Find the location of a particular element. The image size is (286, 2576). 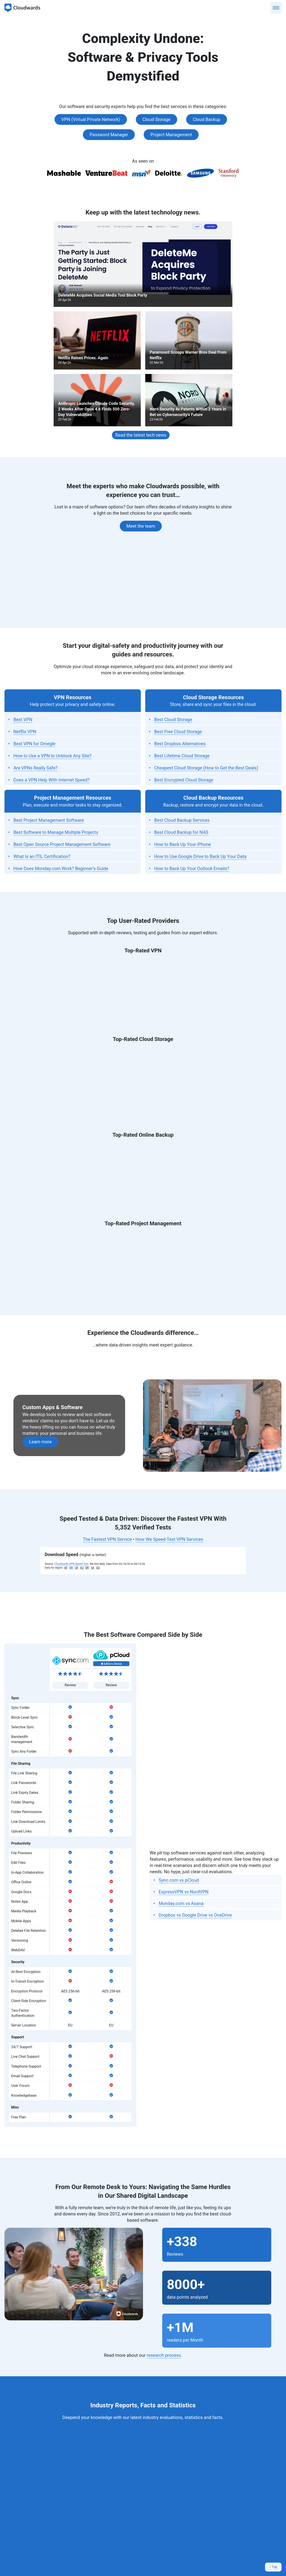

How Does Monday.com Work? Beginner’s Guide is located at coordinates (60, 868).